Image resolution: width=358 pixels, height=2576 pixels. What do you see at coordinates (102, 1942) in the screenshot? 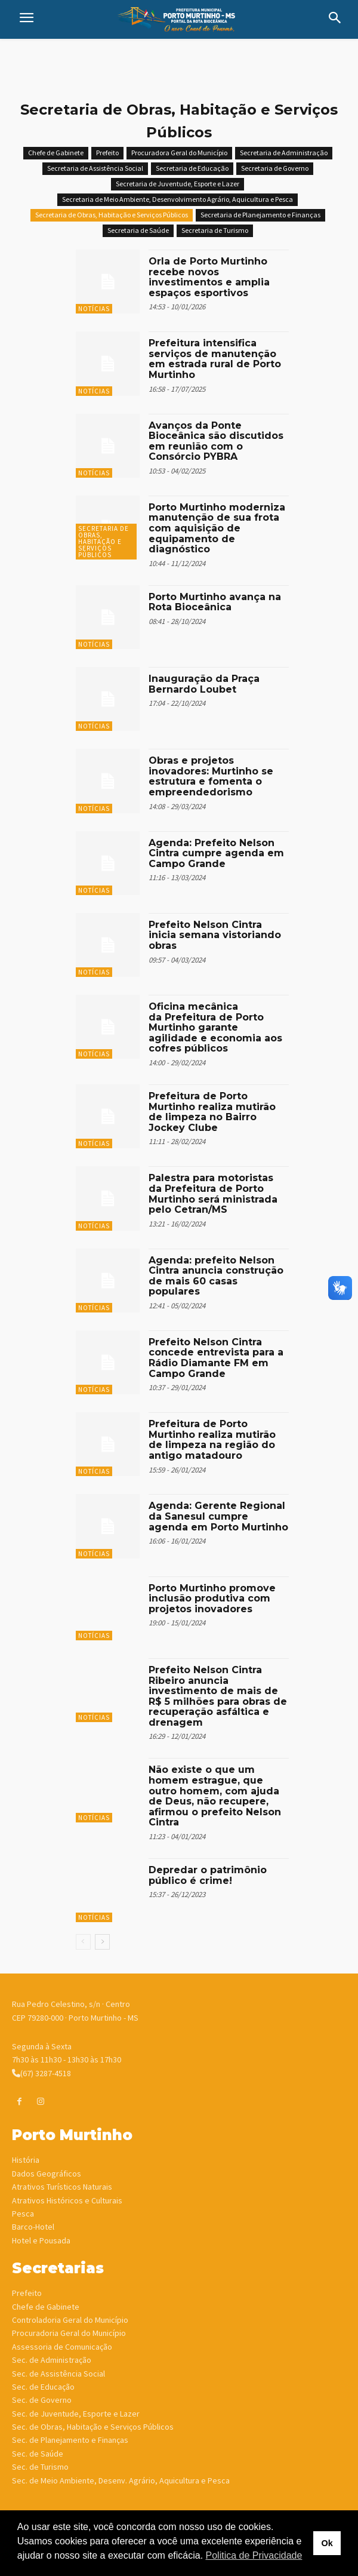
I see `[next-page]` at bounding box center [102, 1942].